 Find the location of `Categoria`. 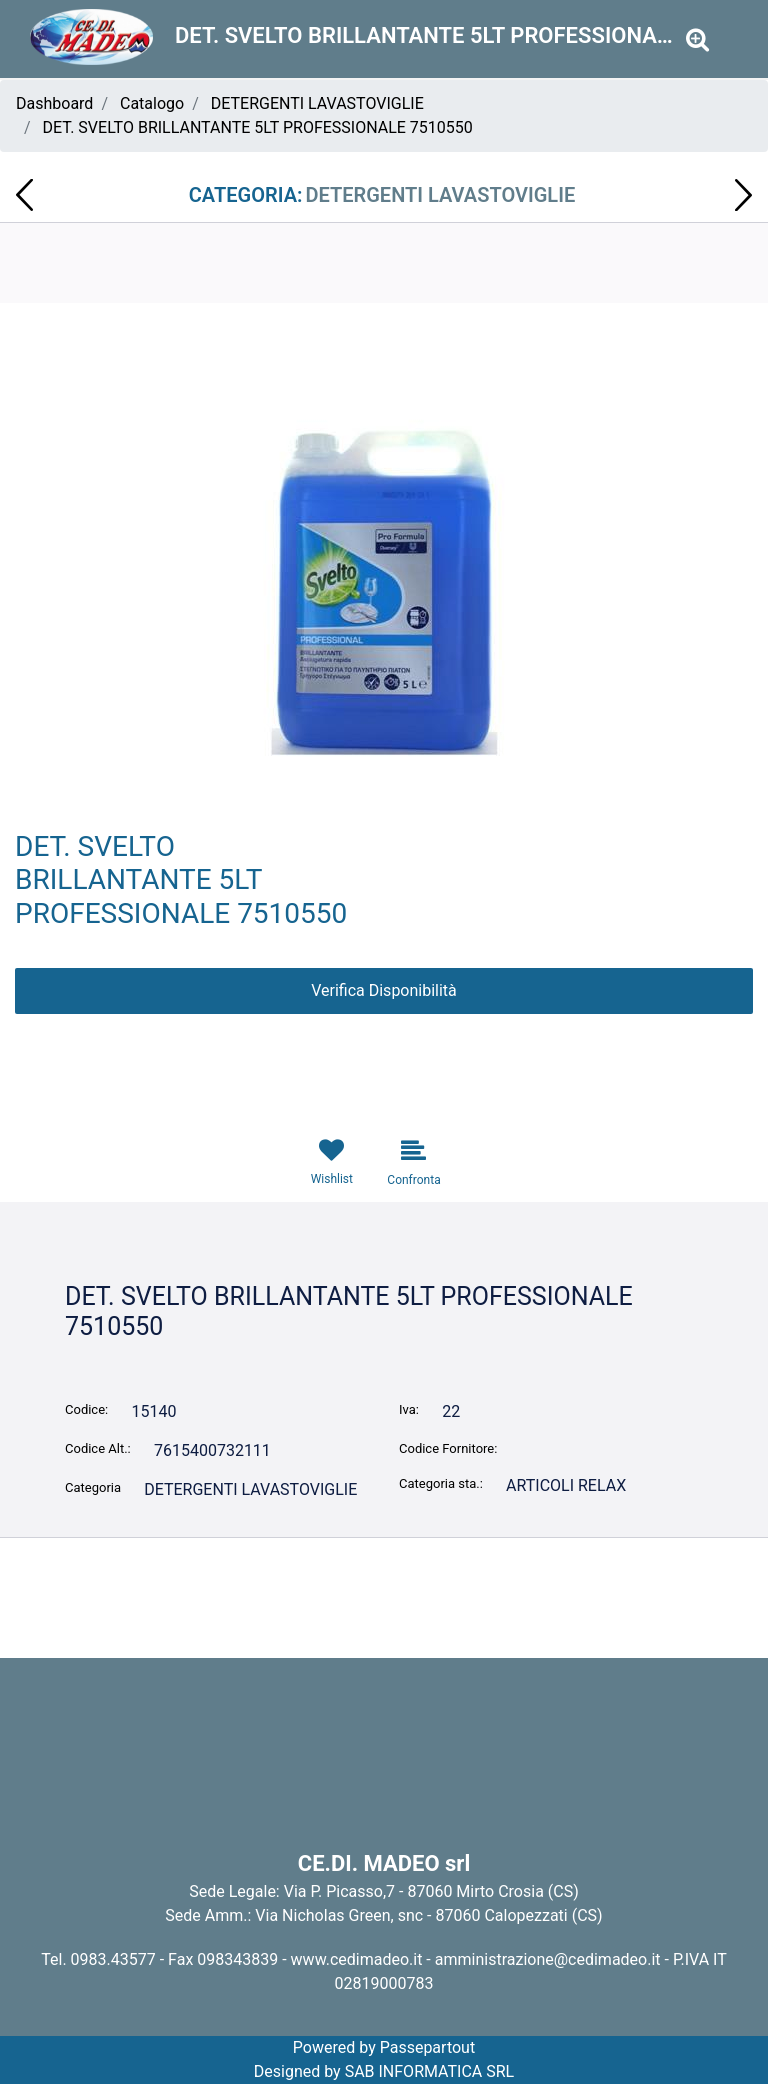

Categoria is located at coordinates (93, 1487).